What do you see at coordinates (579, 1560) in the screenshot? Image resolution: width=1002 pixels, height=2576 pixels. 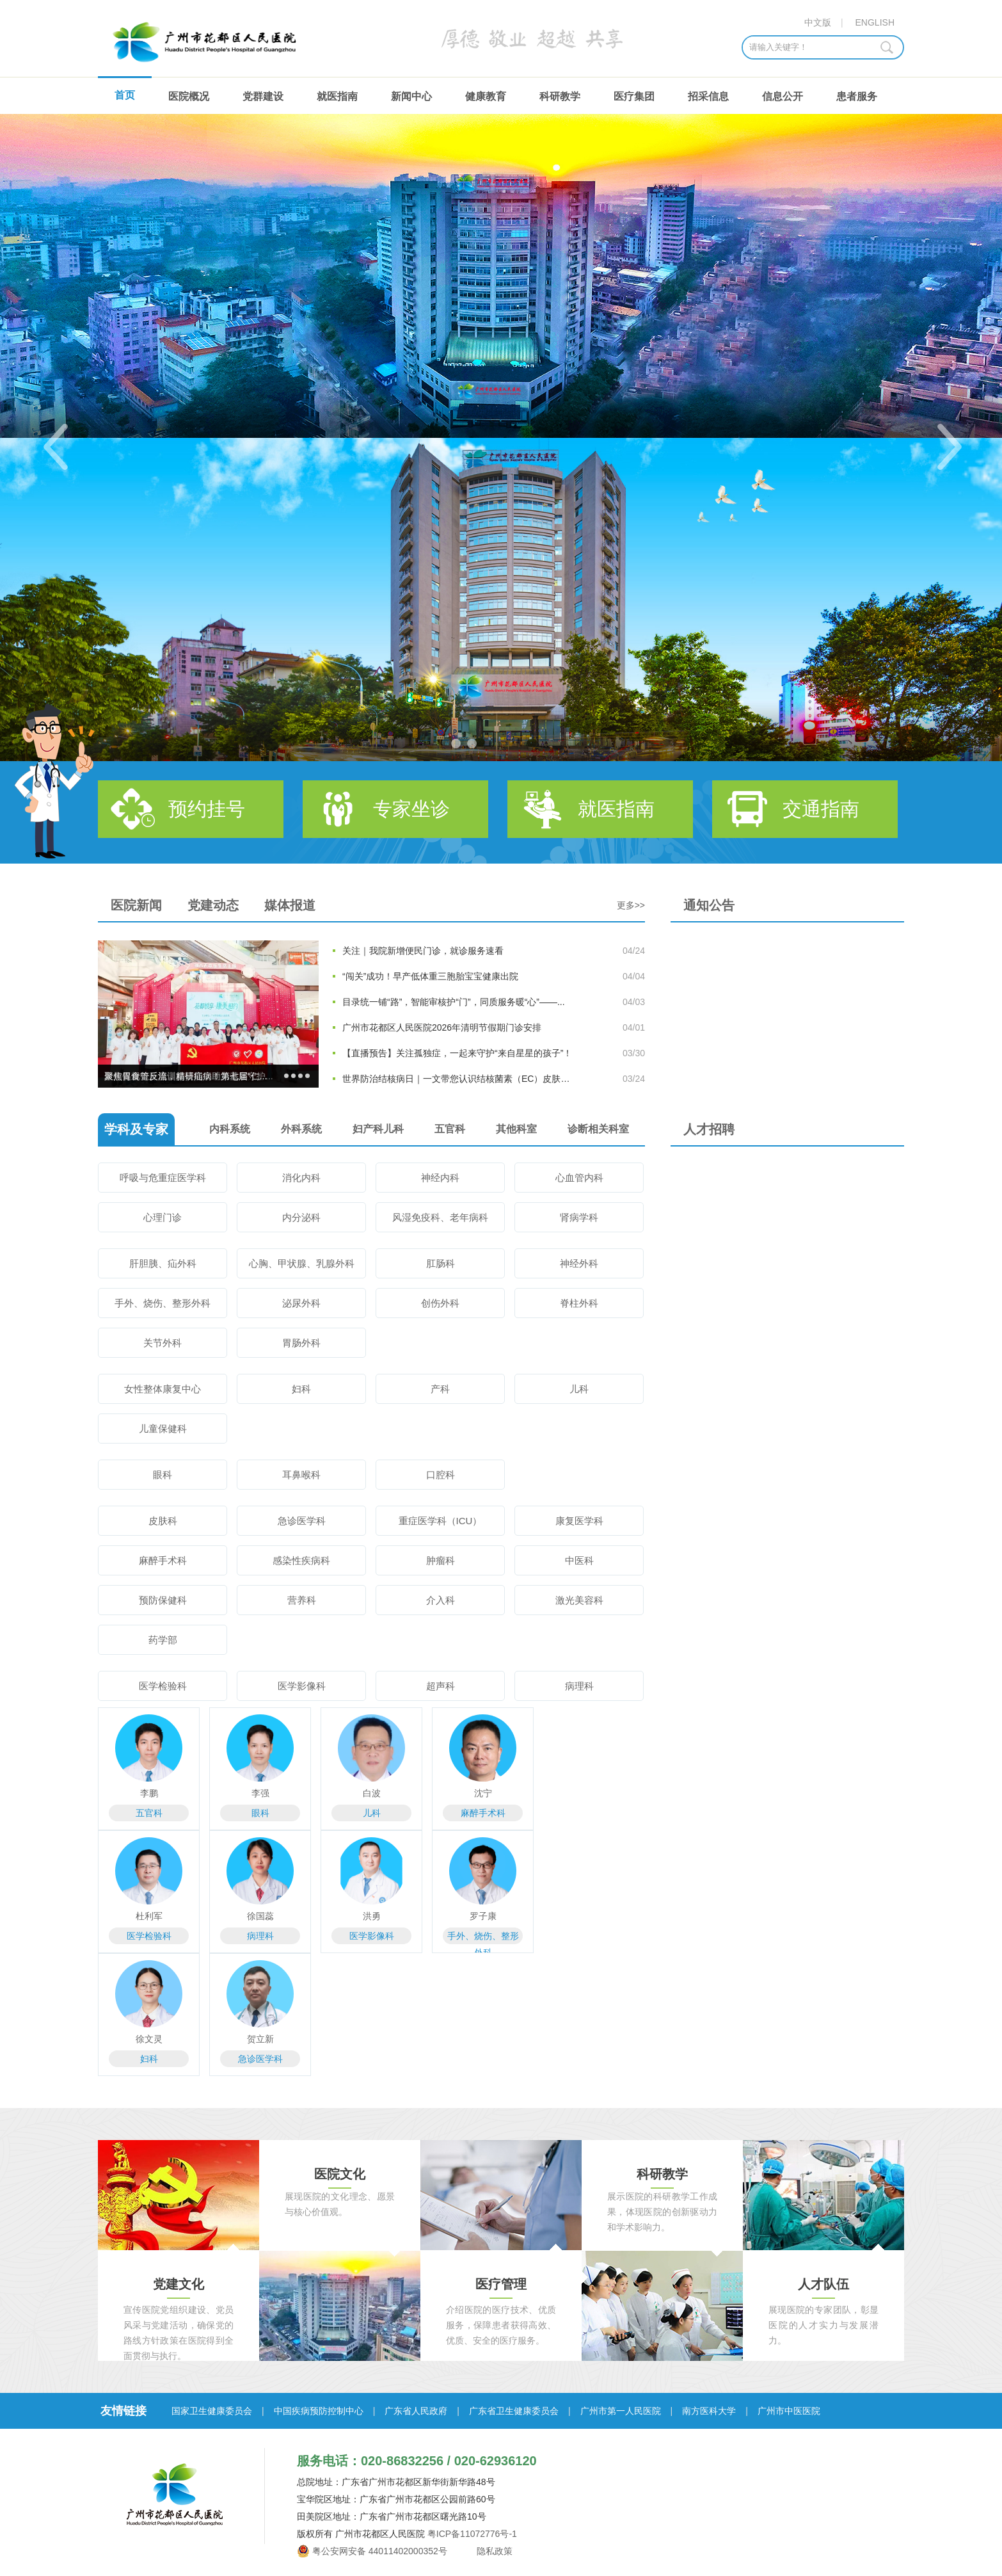 I see `中医科` at bounding box center [579, 1560].